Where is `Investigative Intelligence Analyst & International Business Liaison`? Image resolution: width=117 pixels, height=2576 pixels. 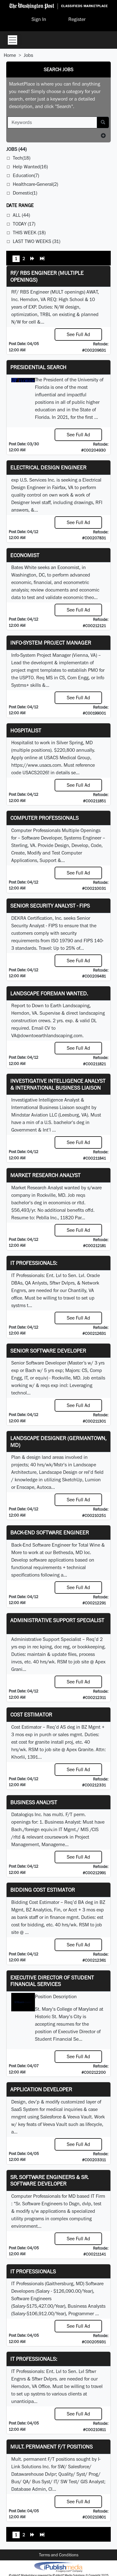
Investigative Intelligence Analyst & International Business Liaison is located at coordinates (57, 1084).